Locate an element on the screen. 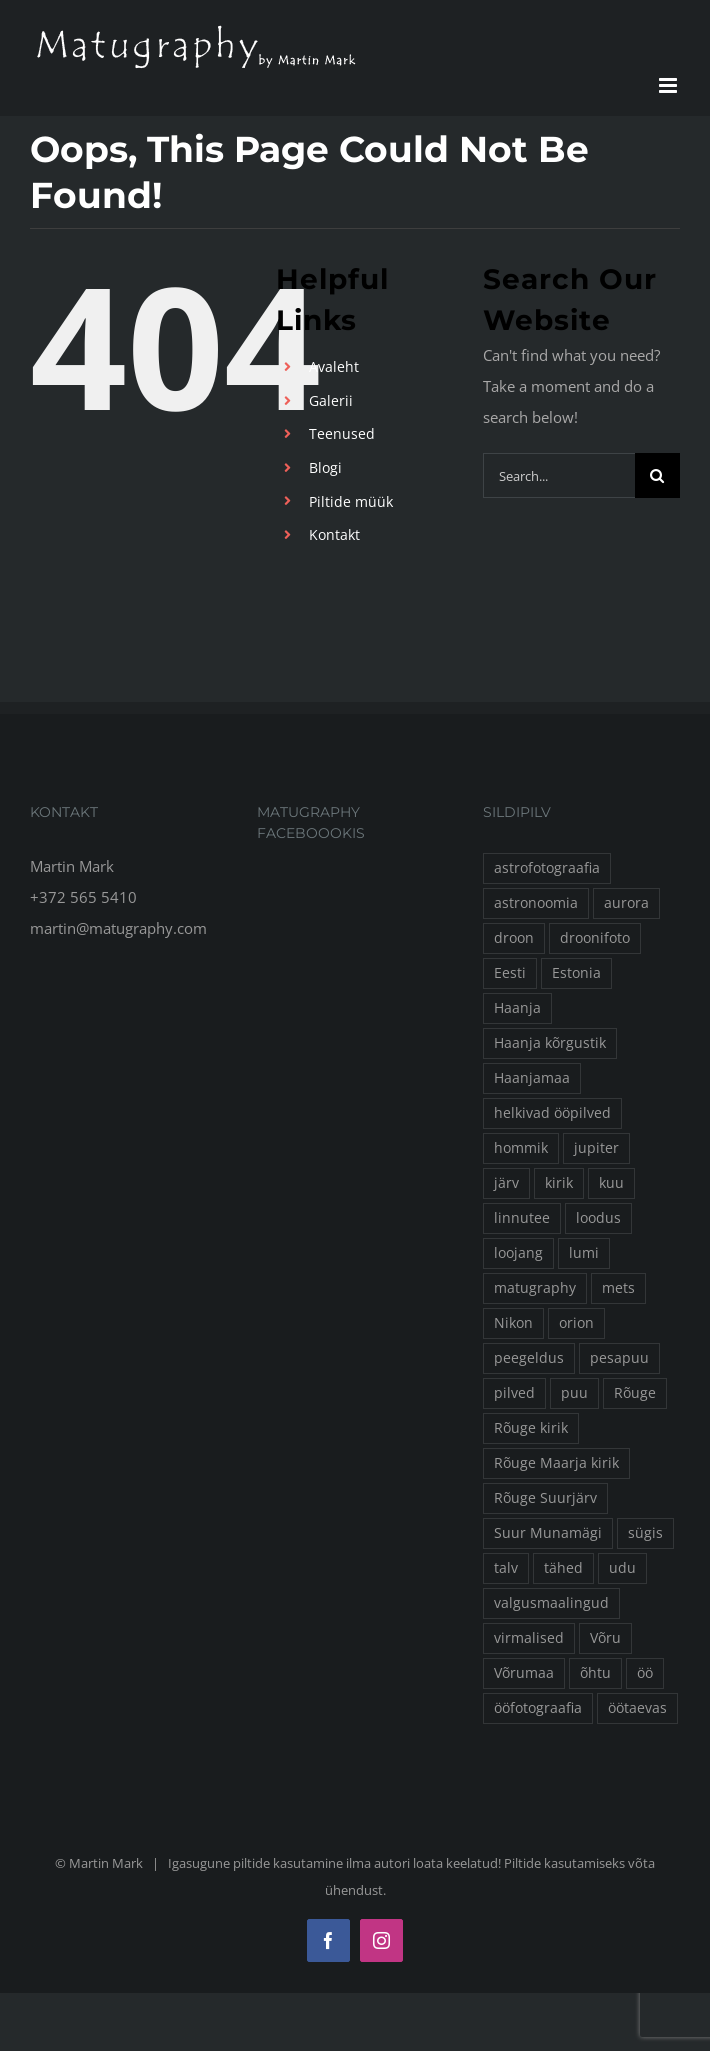 The width and height of the screenshot is (710, 2051). valgusmaalingud [valgusmaalingud (23 elementi)] is located at coordinates (551, 1603).